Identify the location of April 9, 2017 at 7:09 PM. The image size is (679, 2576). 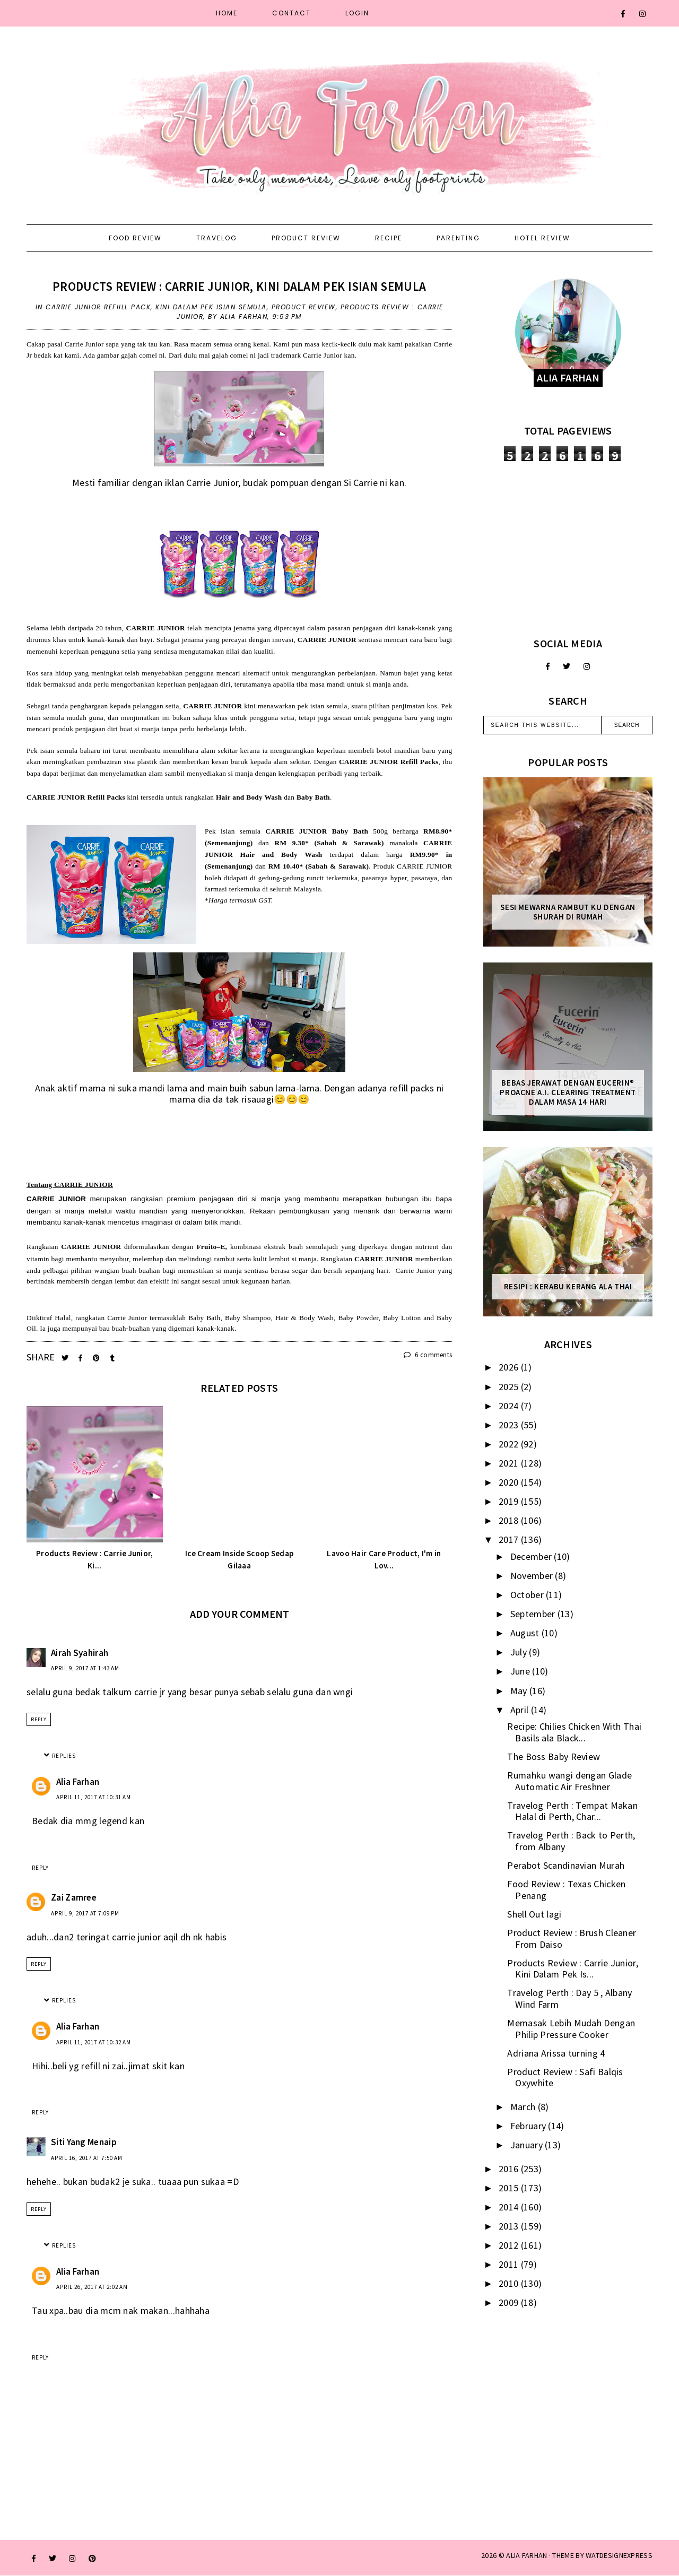
(85, 1913).